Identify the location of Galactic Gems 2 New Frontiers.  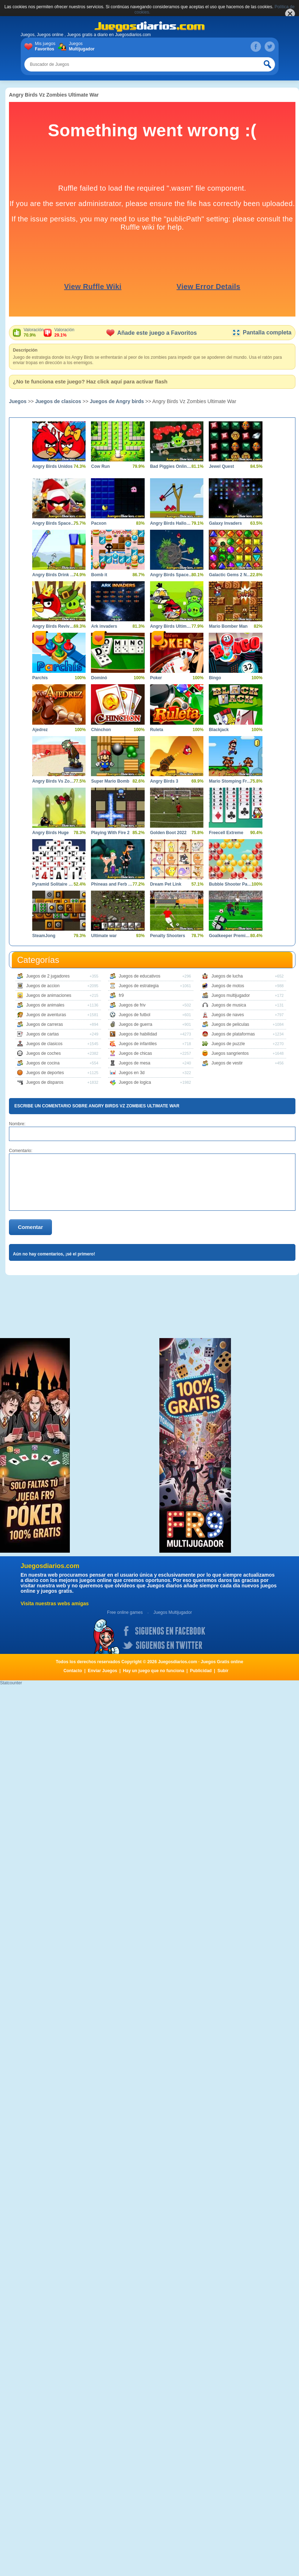
(230, 574).